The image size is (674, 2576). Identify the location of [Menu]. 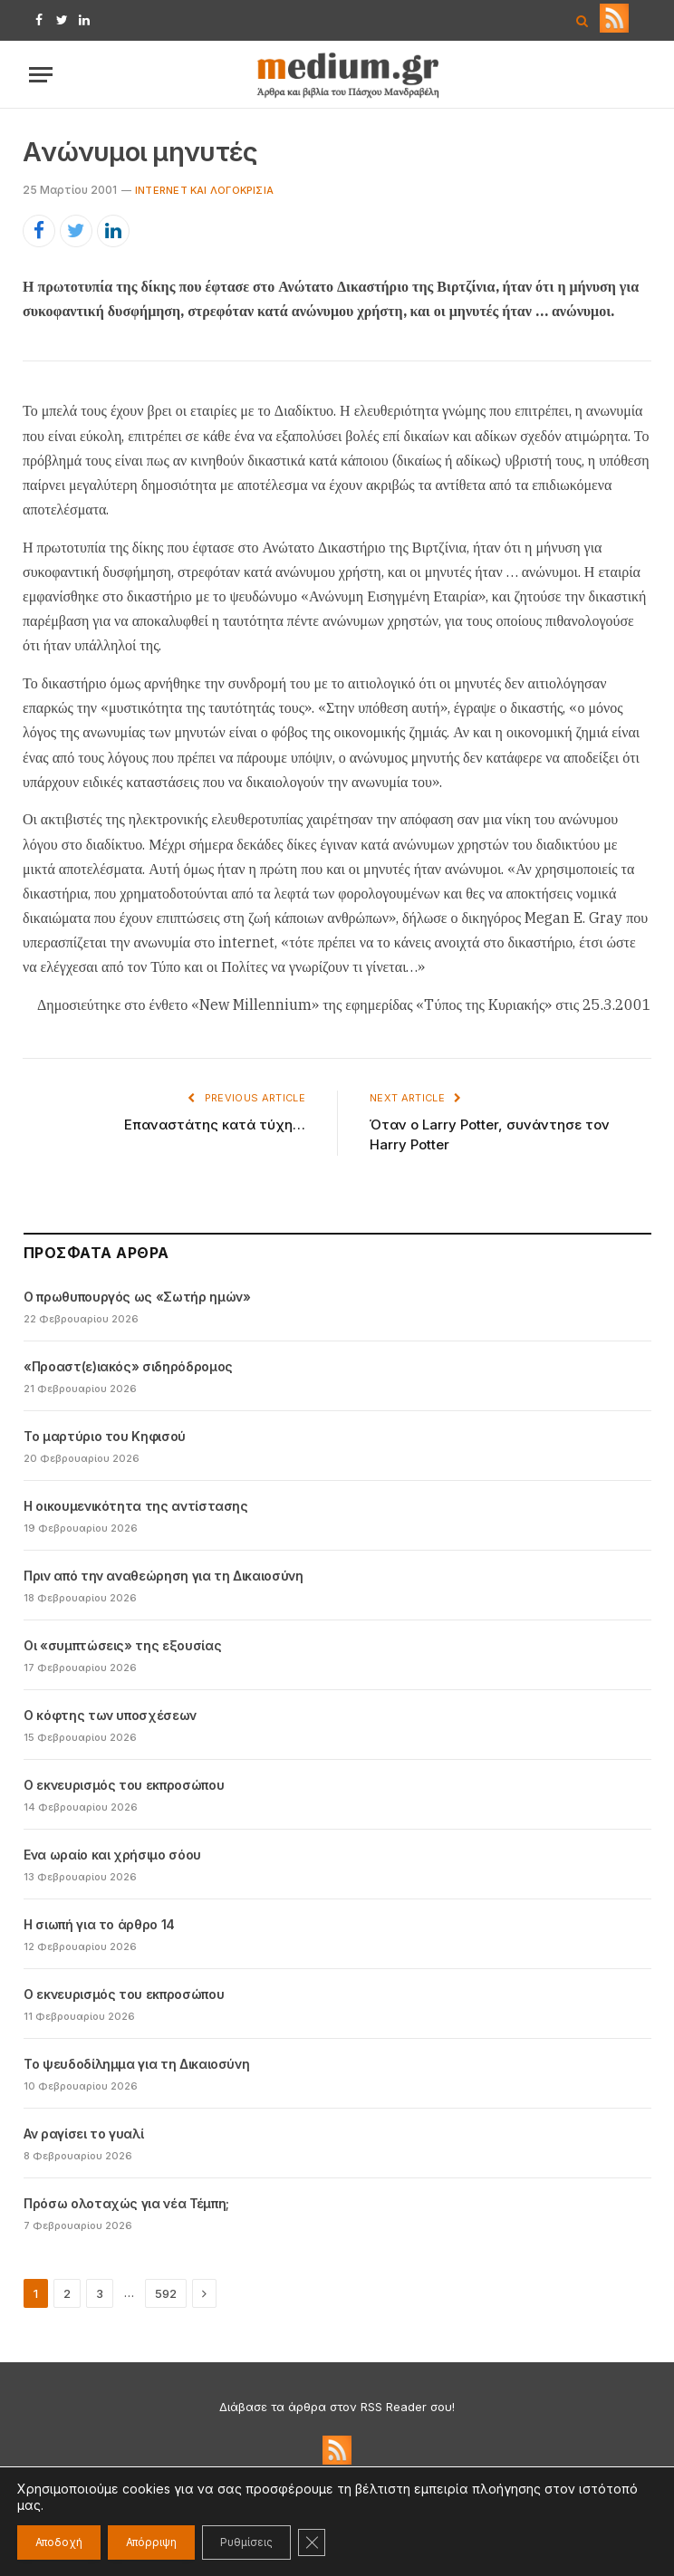
(41, 74).